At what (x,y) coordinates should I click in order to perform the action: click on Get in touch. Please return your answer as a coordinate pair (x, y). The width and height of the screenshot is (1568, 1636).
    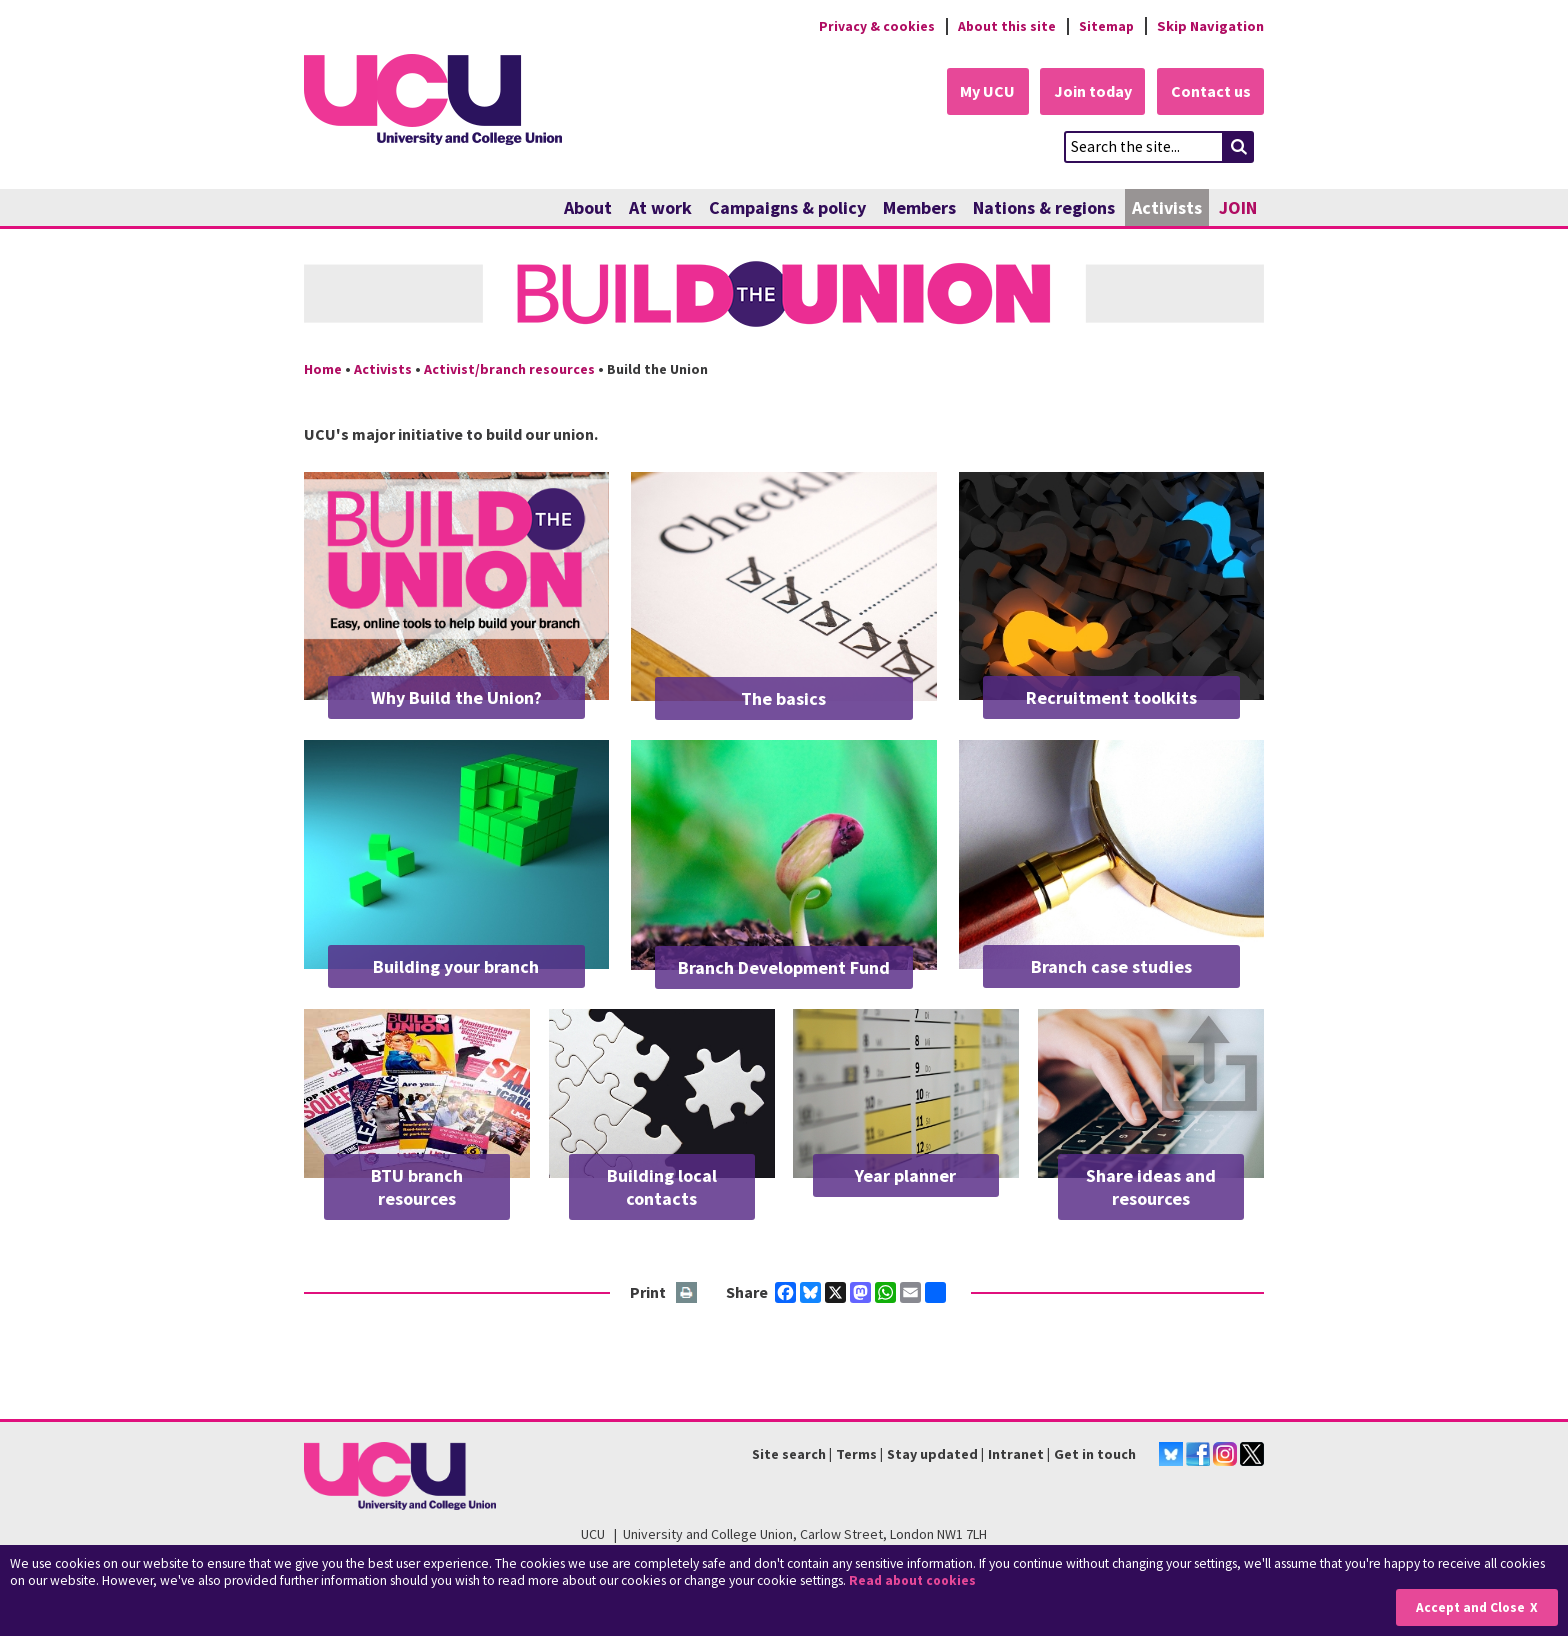
    Looking at the image, I should click on (1095, 1454).